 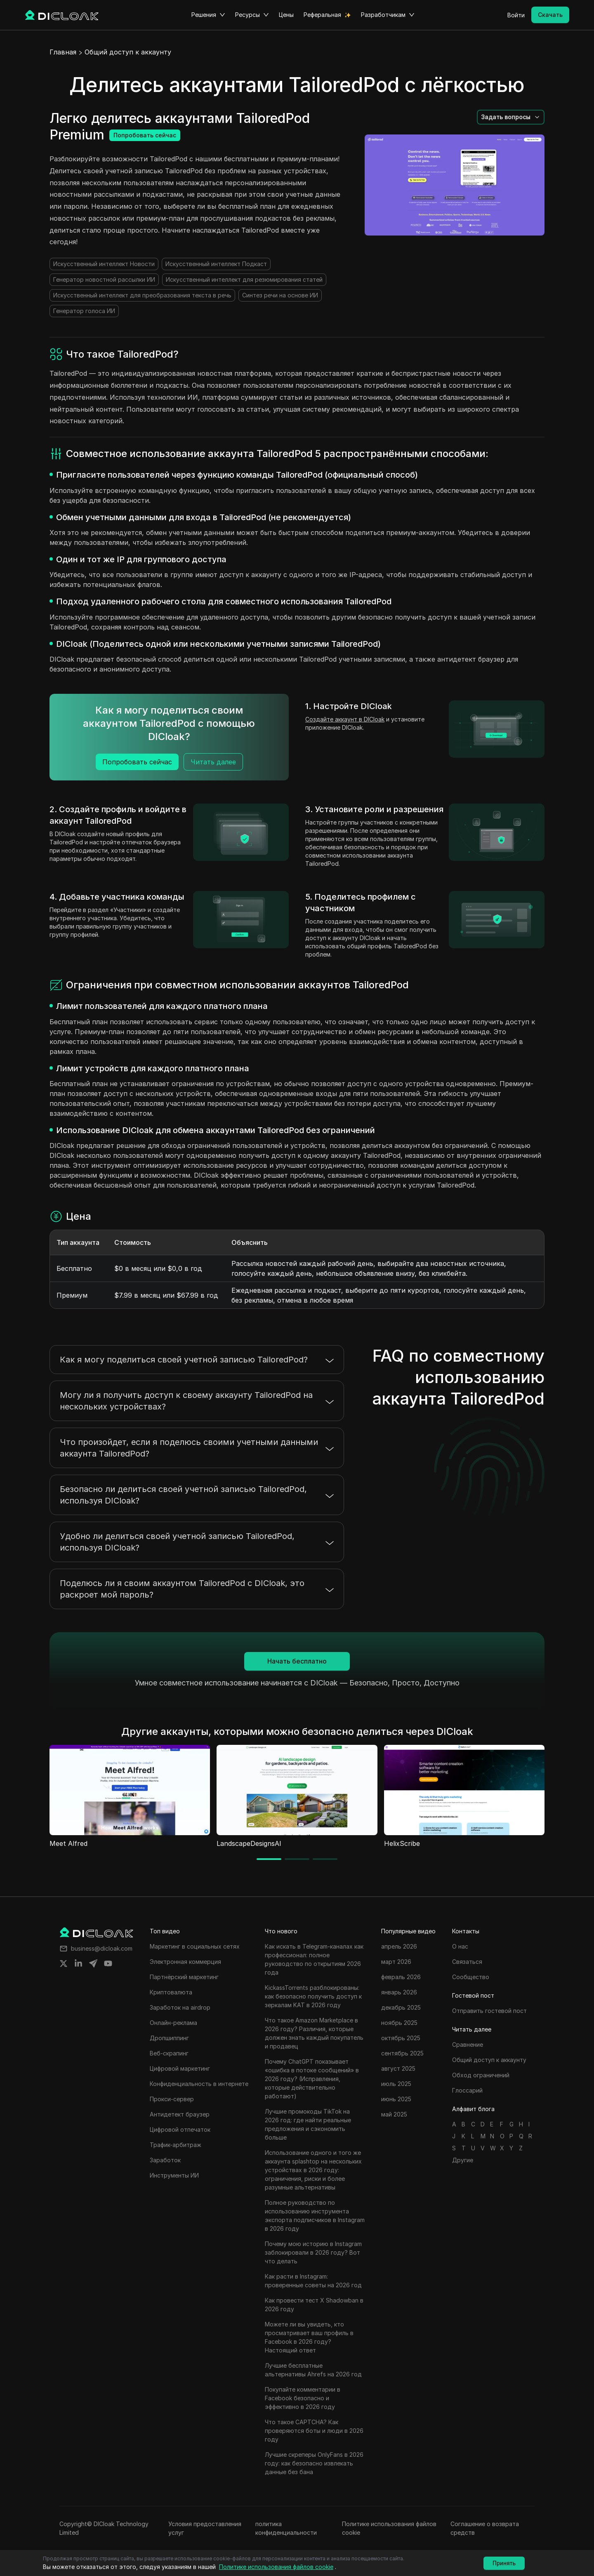 What do you see at coordinates (63, 1963) in the screenshot?
I see `[Share on twitter]` at bounding box center [63, 1963].